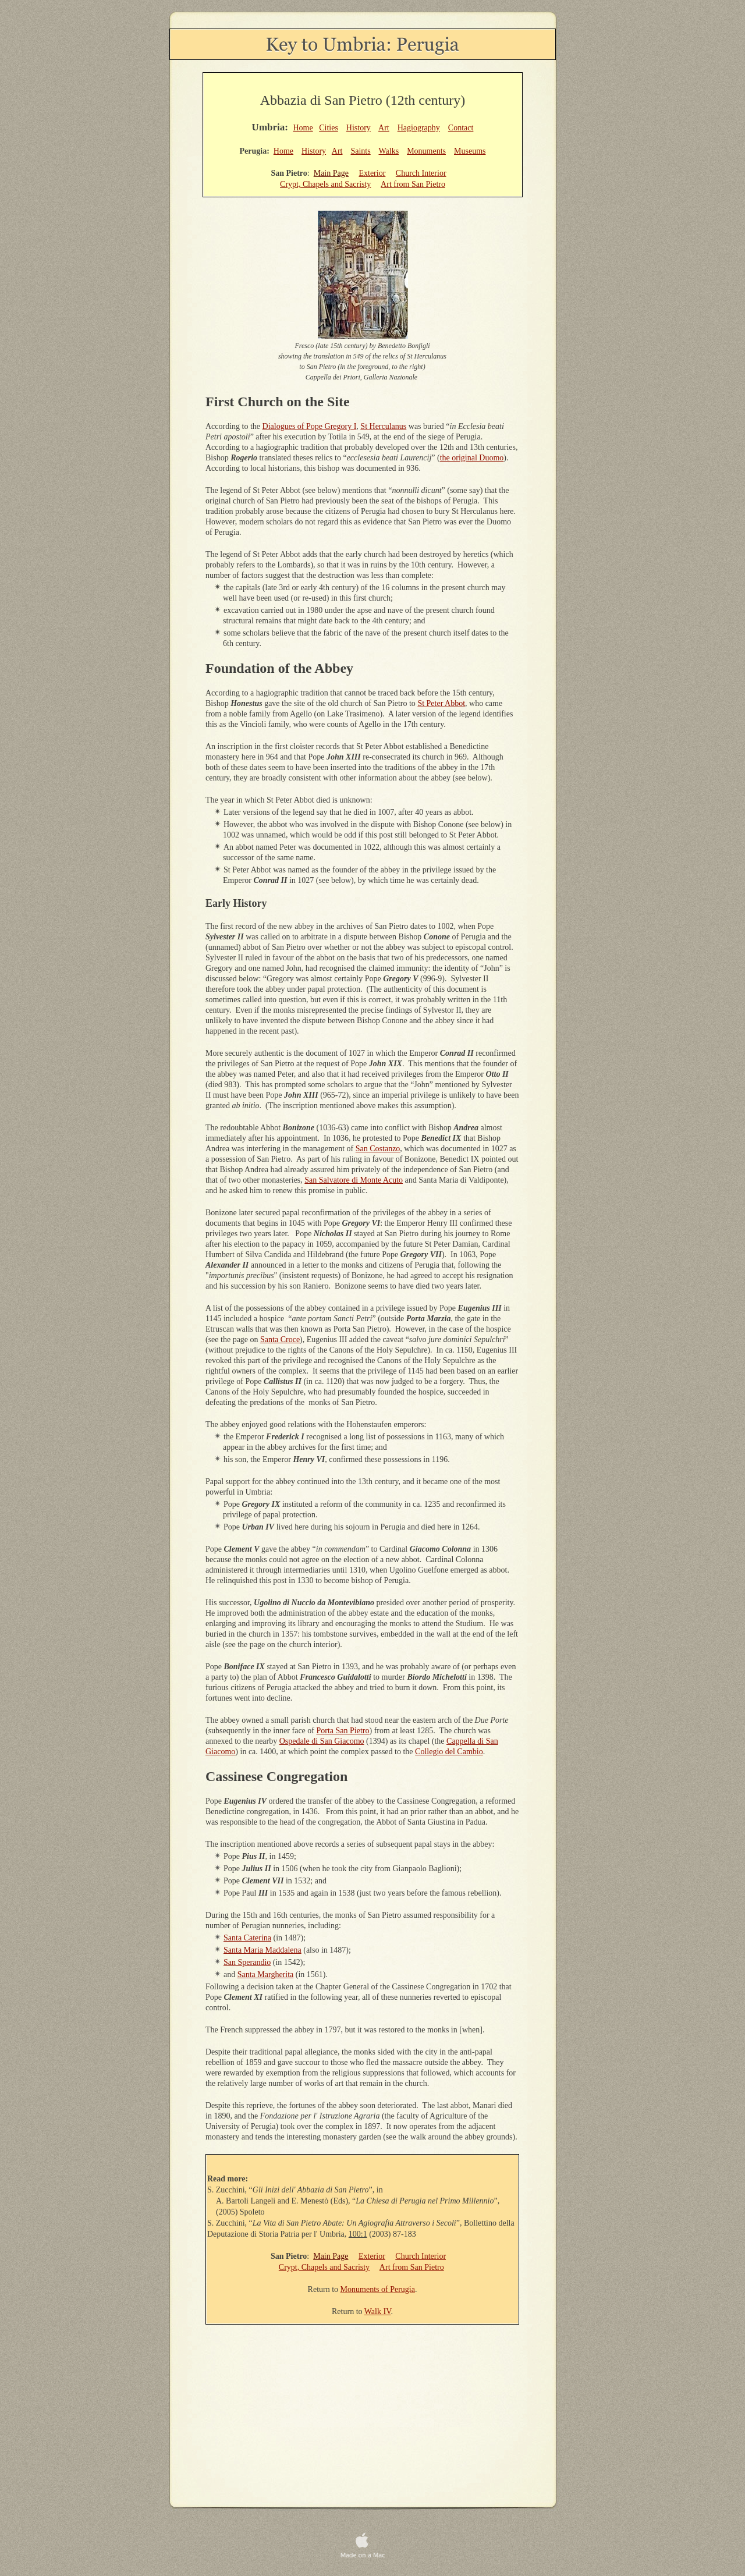  What do you see at coordinates (247, 1962) in the screenshot?
I see `San Sperandio` at bounding box center [247, 1962].